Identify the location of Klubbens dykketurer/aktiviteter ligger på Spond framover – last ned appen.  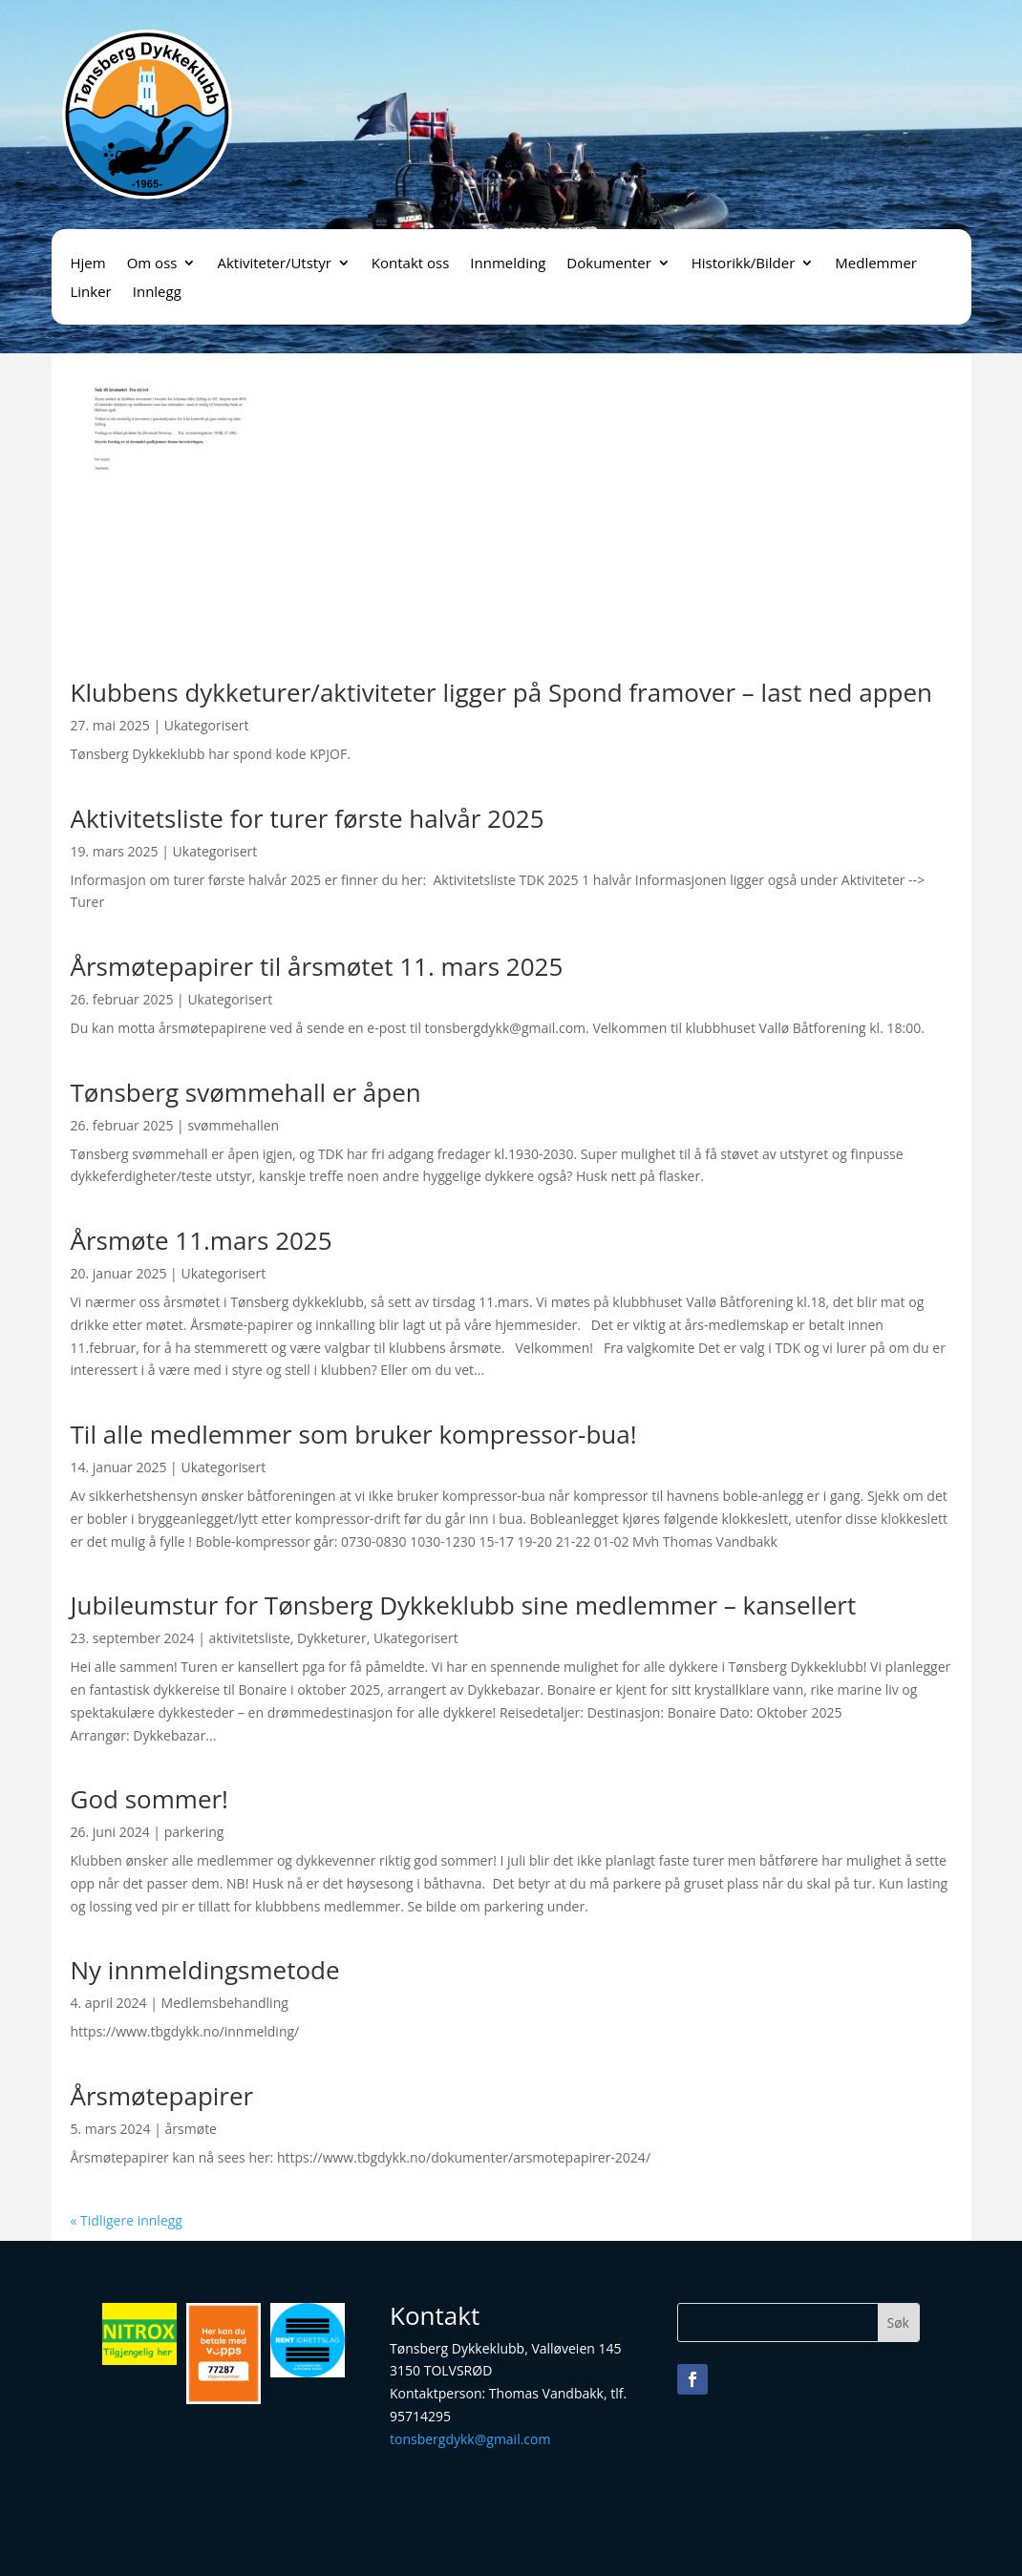
(502, 692).